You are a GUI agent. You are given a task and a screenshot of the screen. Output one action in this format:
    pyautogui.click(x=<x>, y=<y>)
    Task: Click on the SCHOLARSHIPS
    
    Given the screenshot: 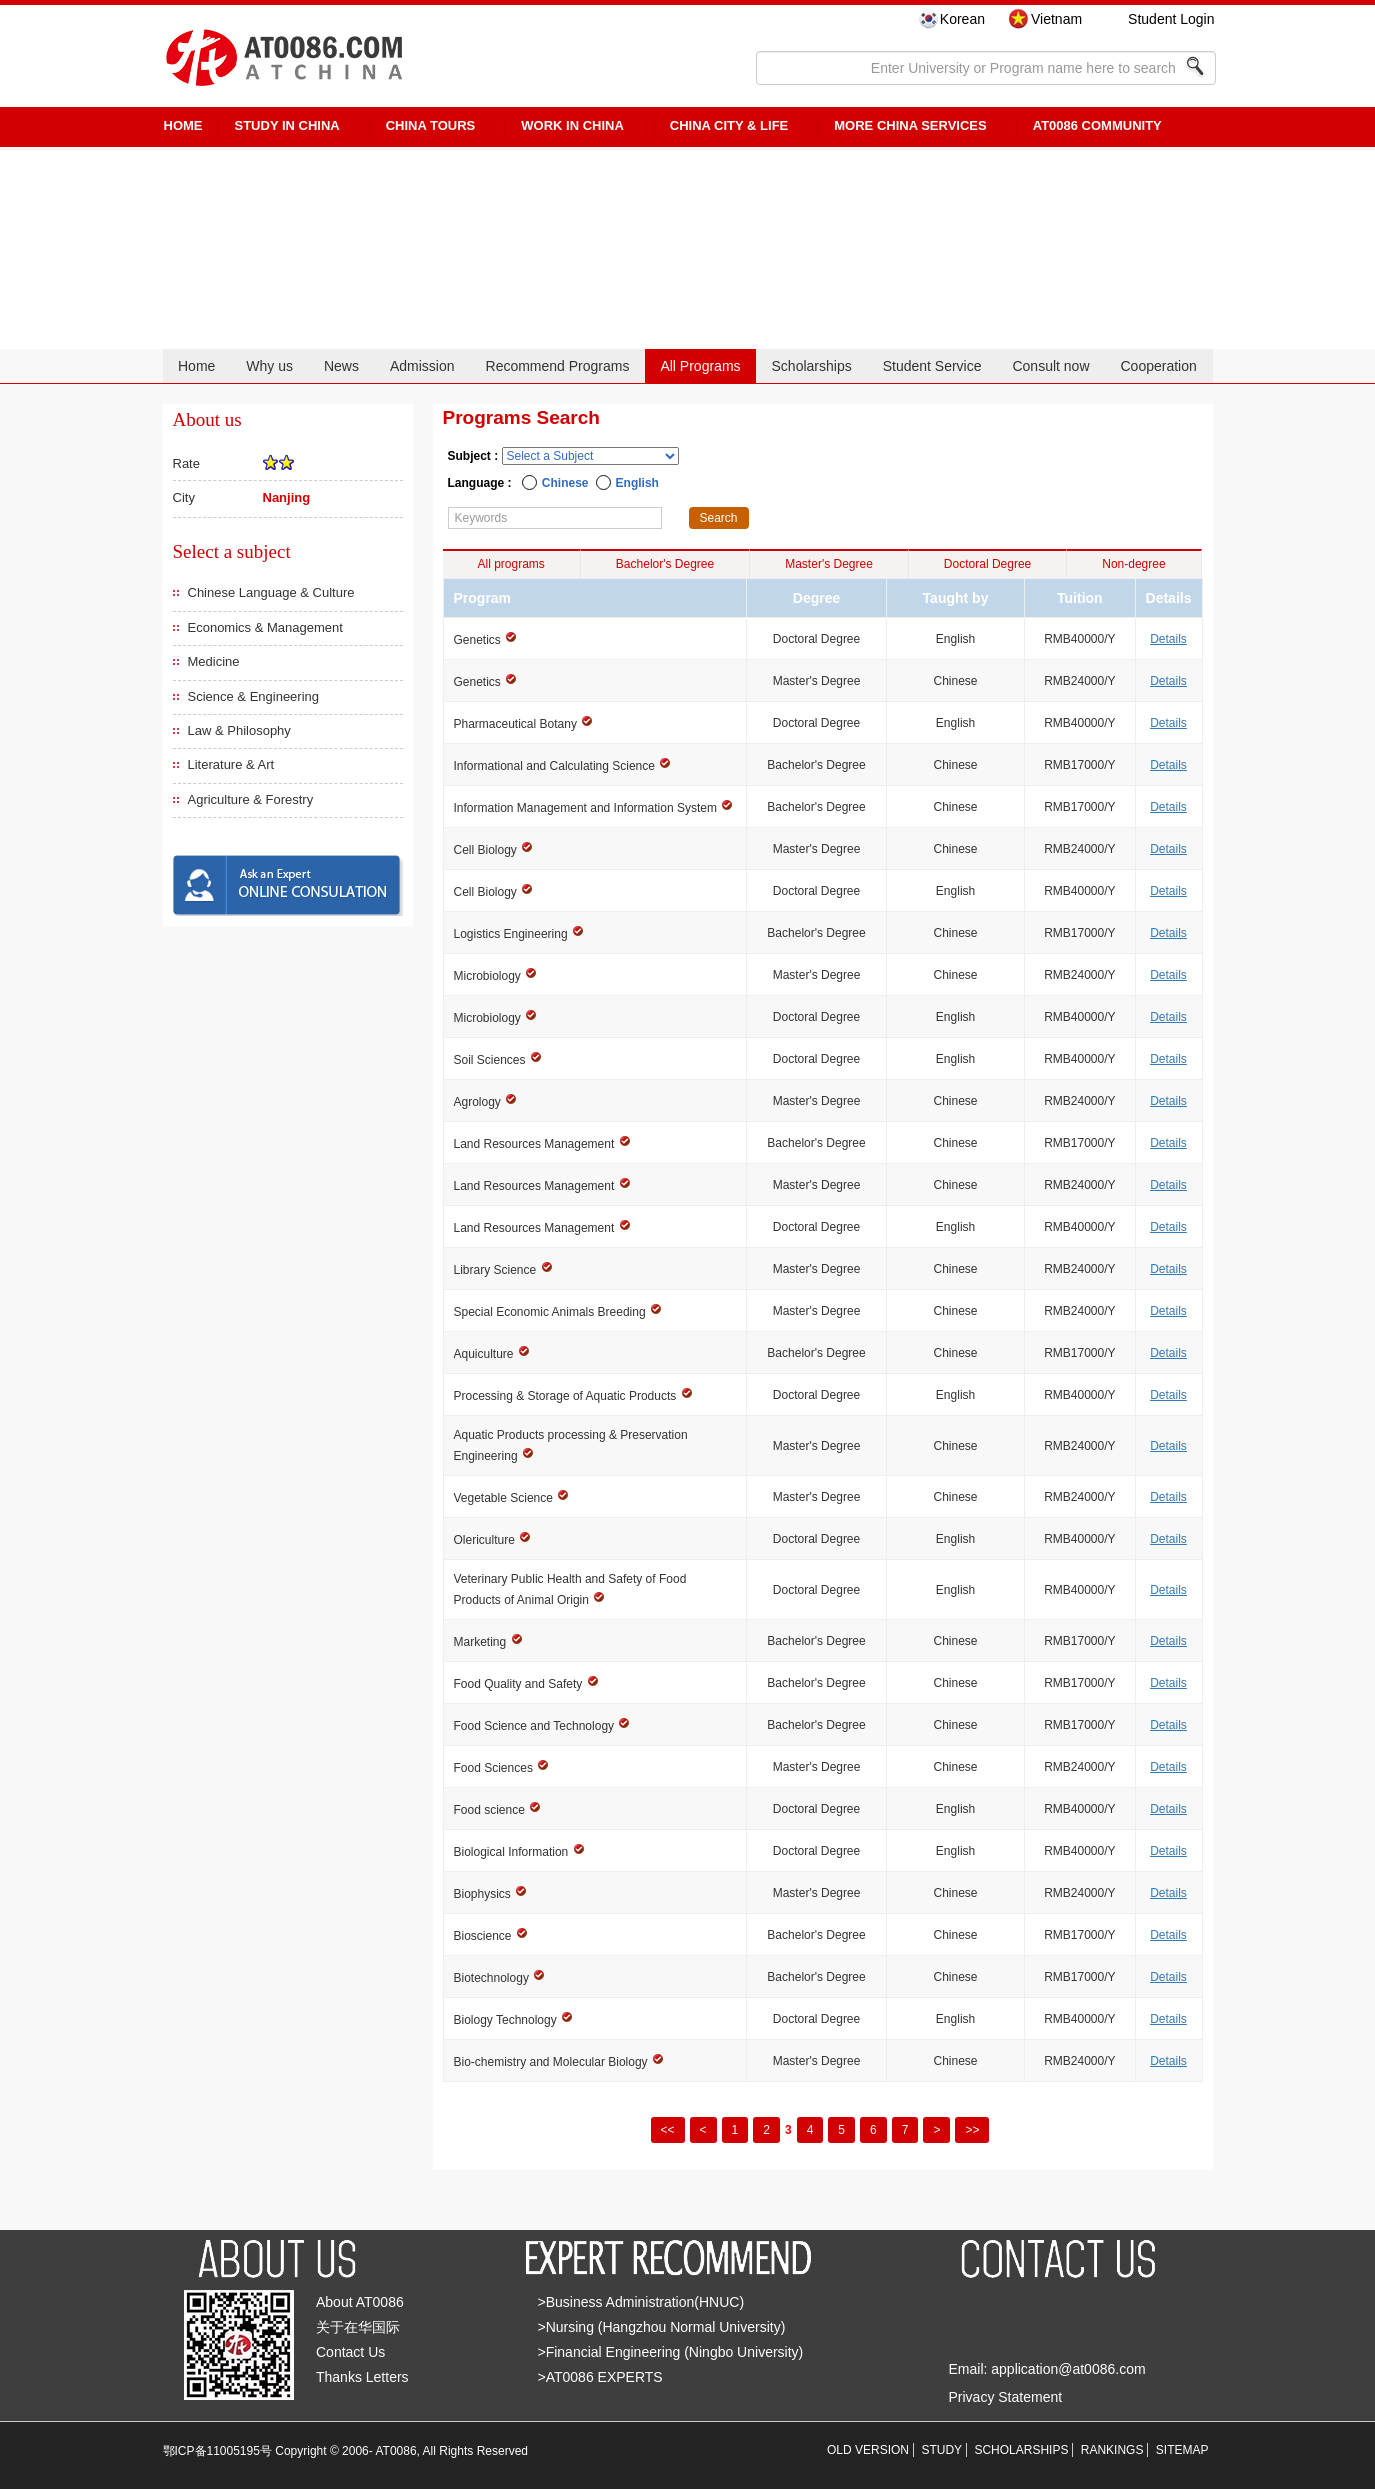 What is the action you would take?
    pyautogui.click(x=1021, y=2450)
    